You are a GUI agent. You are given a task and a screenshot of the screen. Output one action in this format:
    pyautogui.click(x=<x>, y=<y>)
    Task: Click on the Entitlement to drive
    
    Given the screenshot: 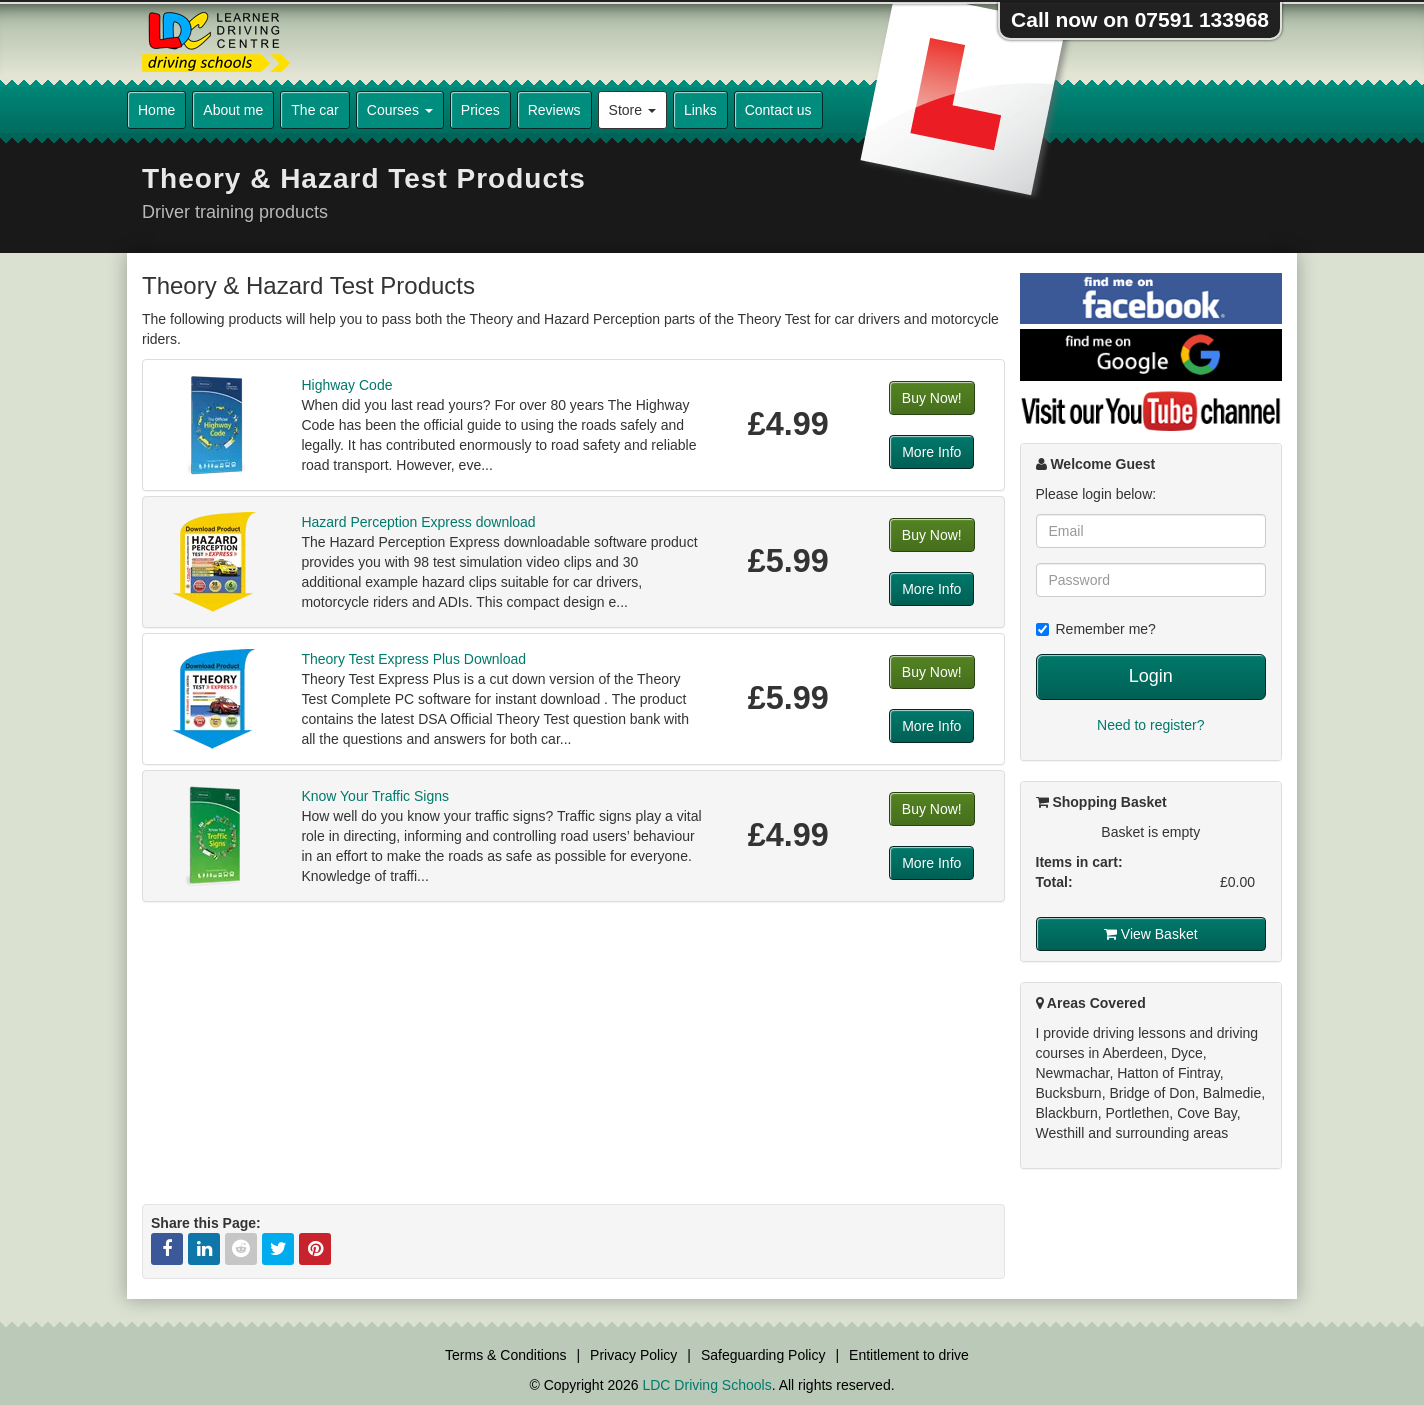 What is the action you would take?
    pyautogui.click(x=909, y=1355)
    